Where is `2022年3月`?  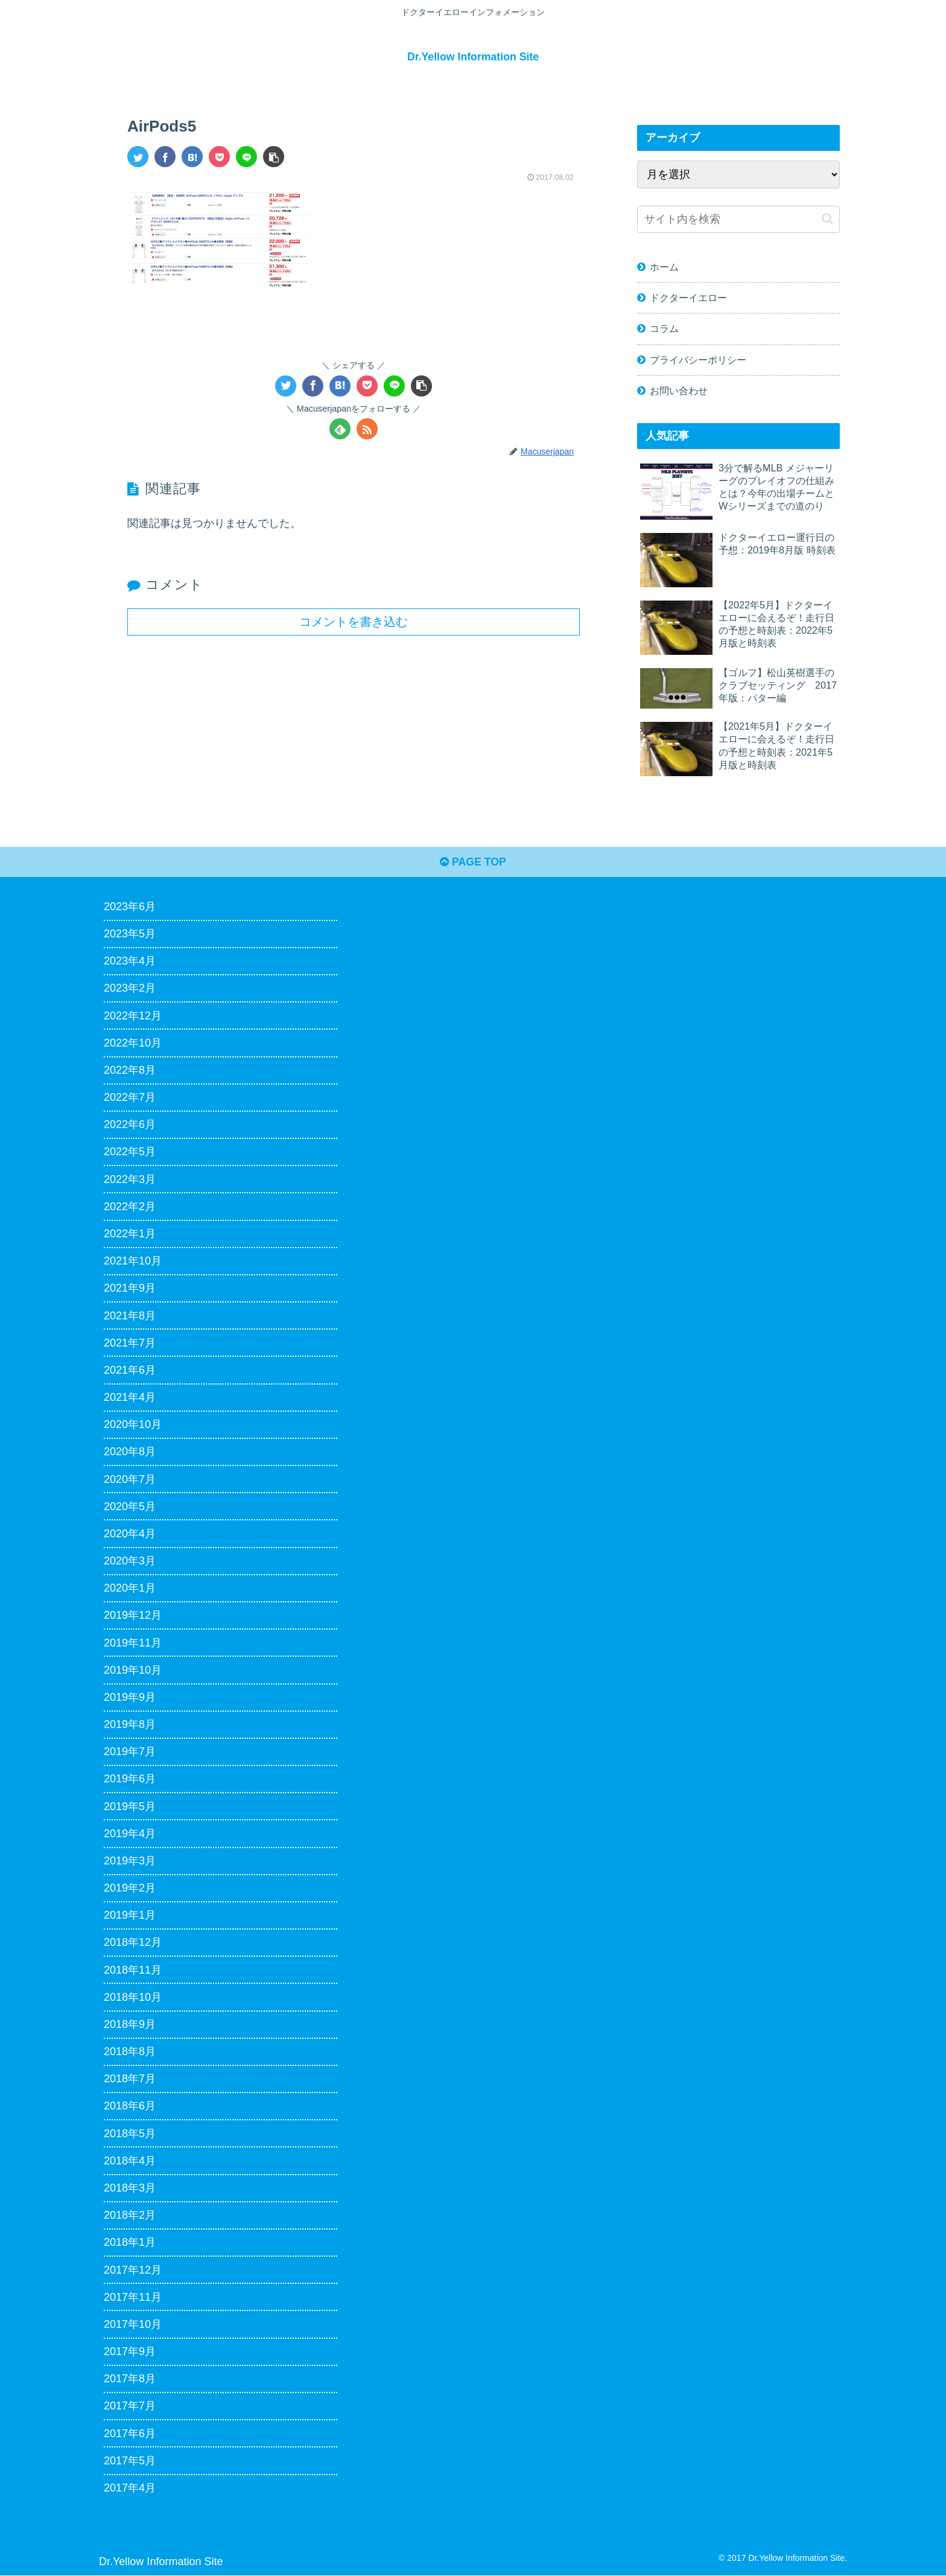
2022年3月 is located at coordinates (130, 1180).